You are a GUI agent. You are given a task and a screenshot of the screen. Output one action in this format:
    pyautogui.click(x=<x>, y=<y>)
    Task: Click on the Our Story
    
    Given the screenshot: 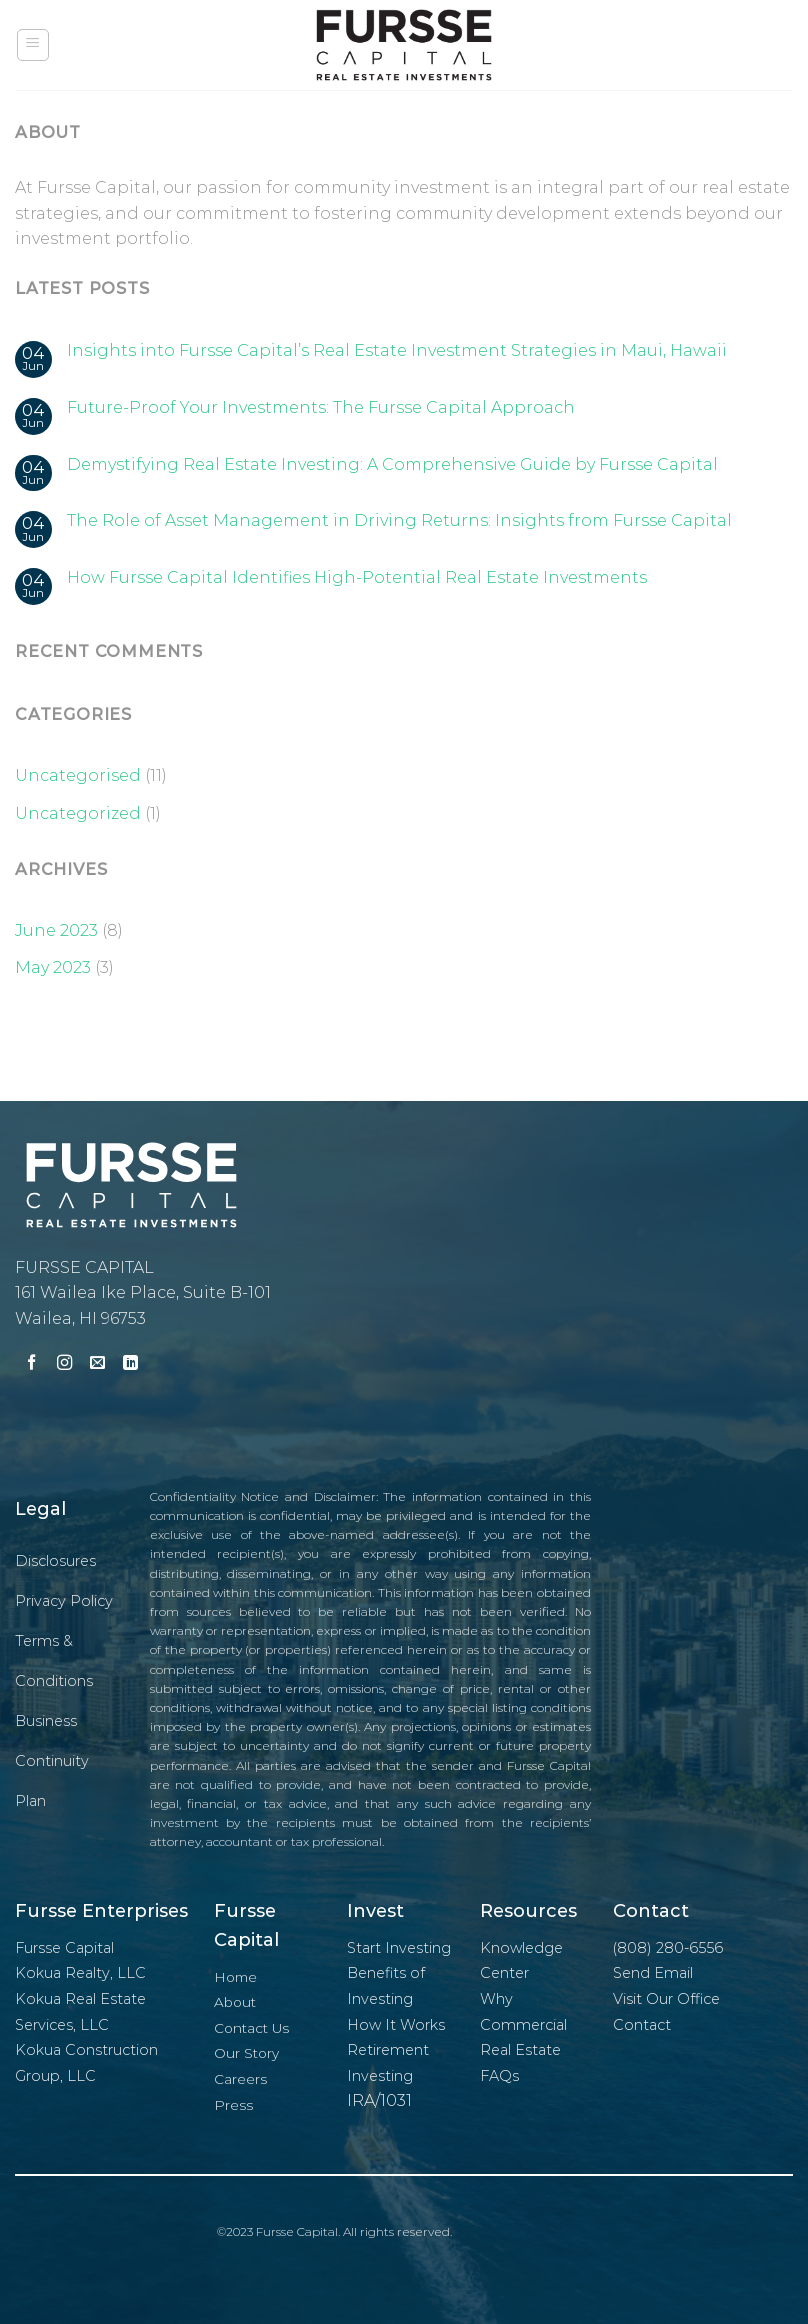 What is the action you would take?
    pyautogui.click(x=246, y=2053)
    